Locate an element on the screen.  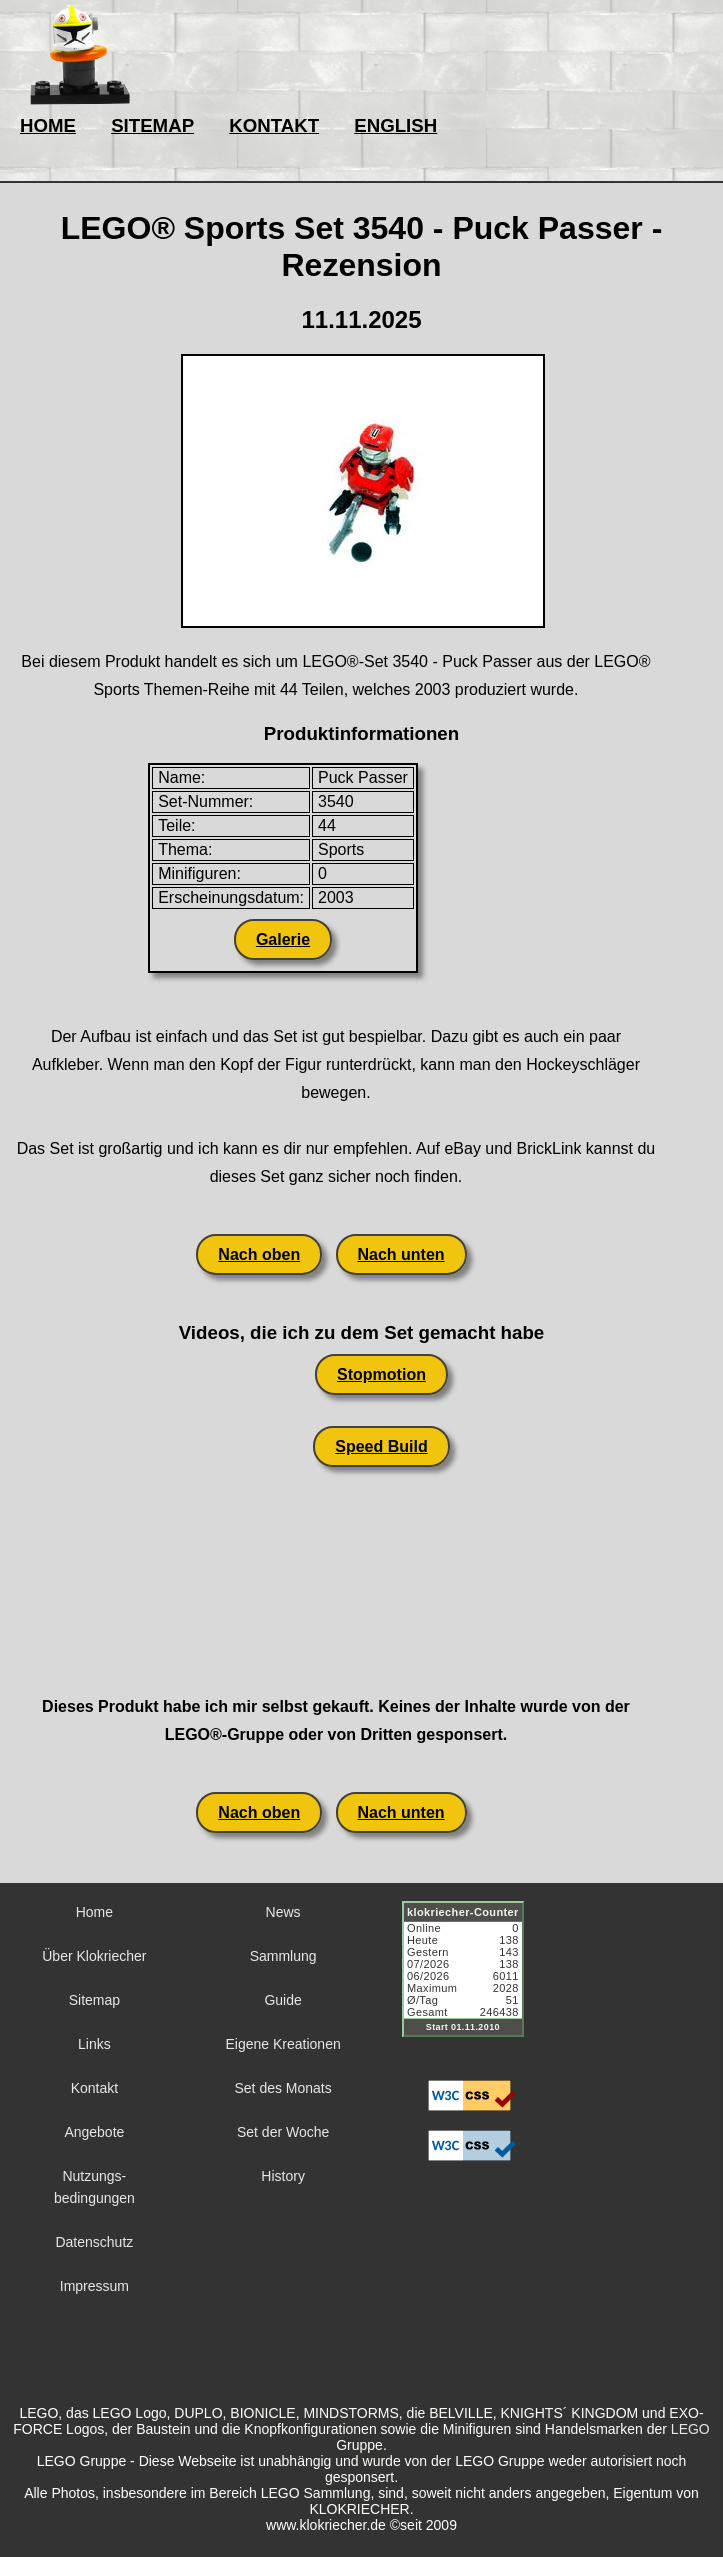
Set des Monats is located at coordinates (282, 2088).